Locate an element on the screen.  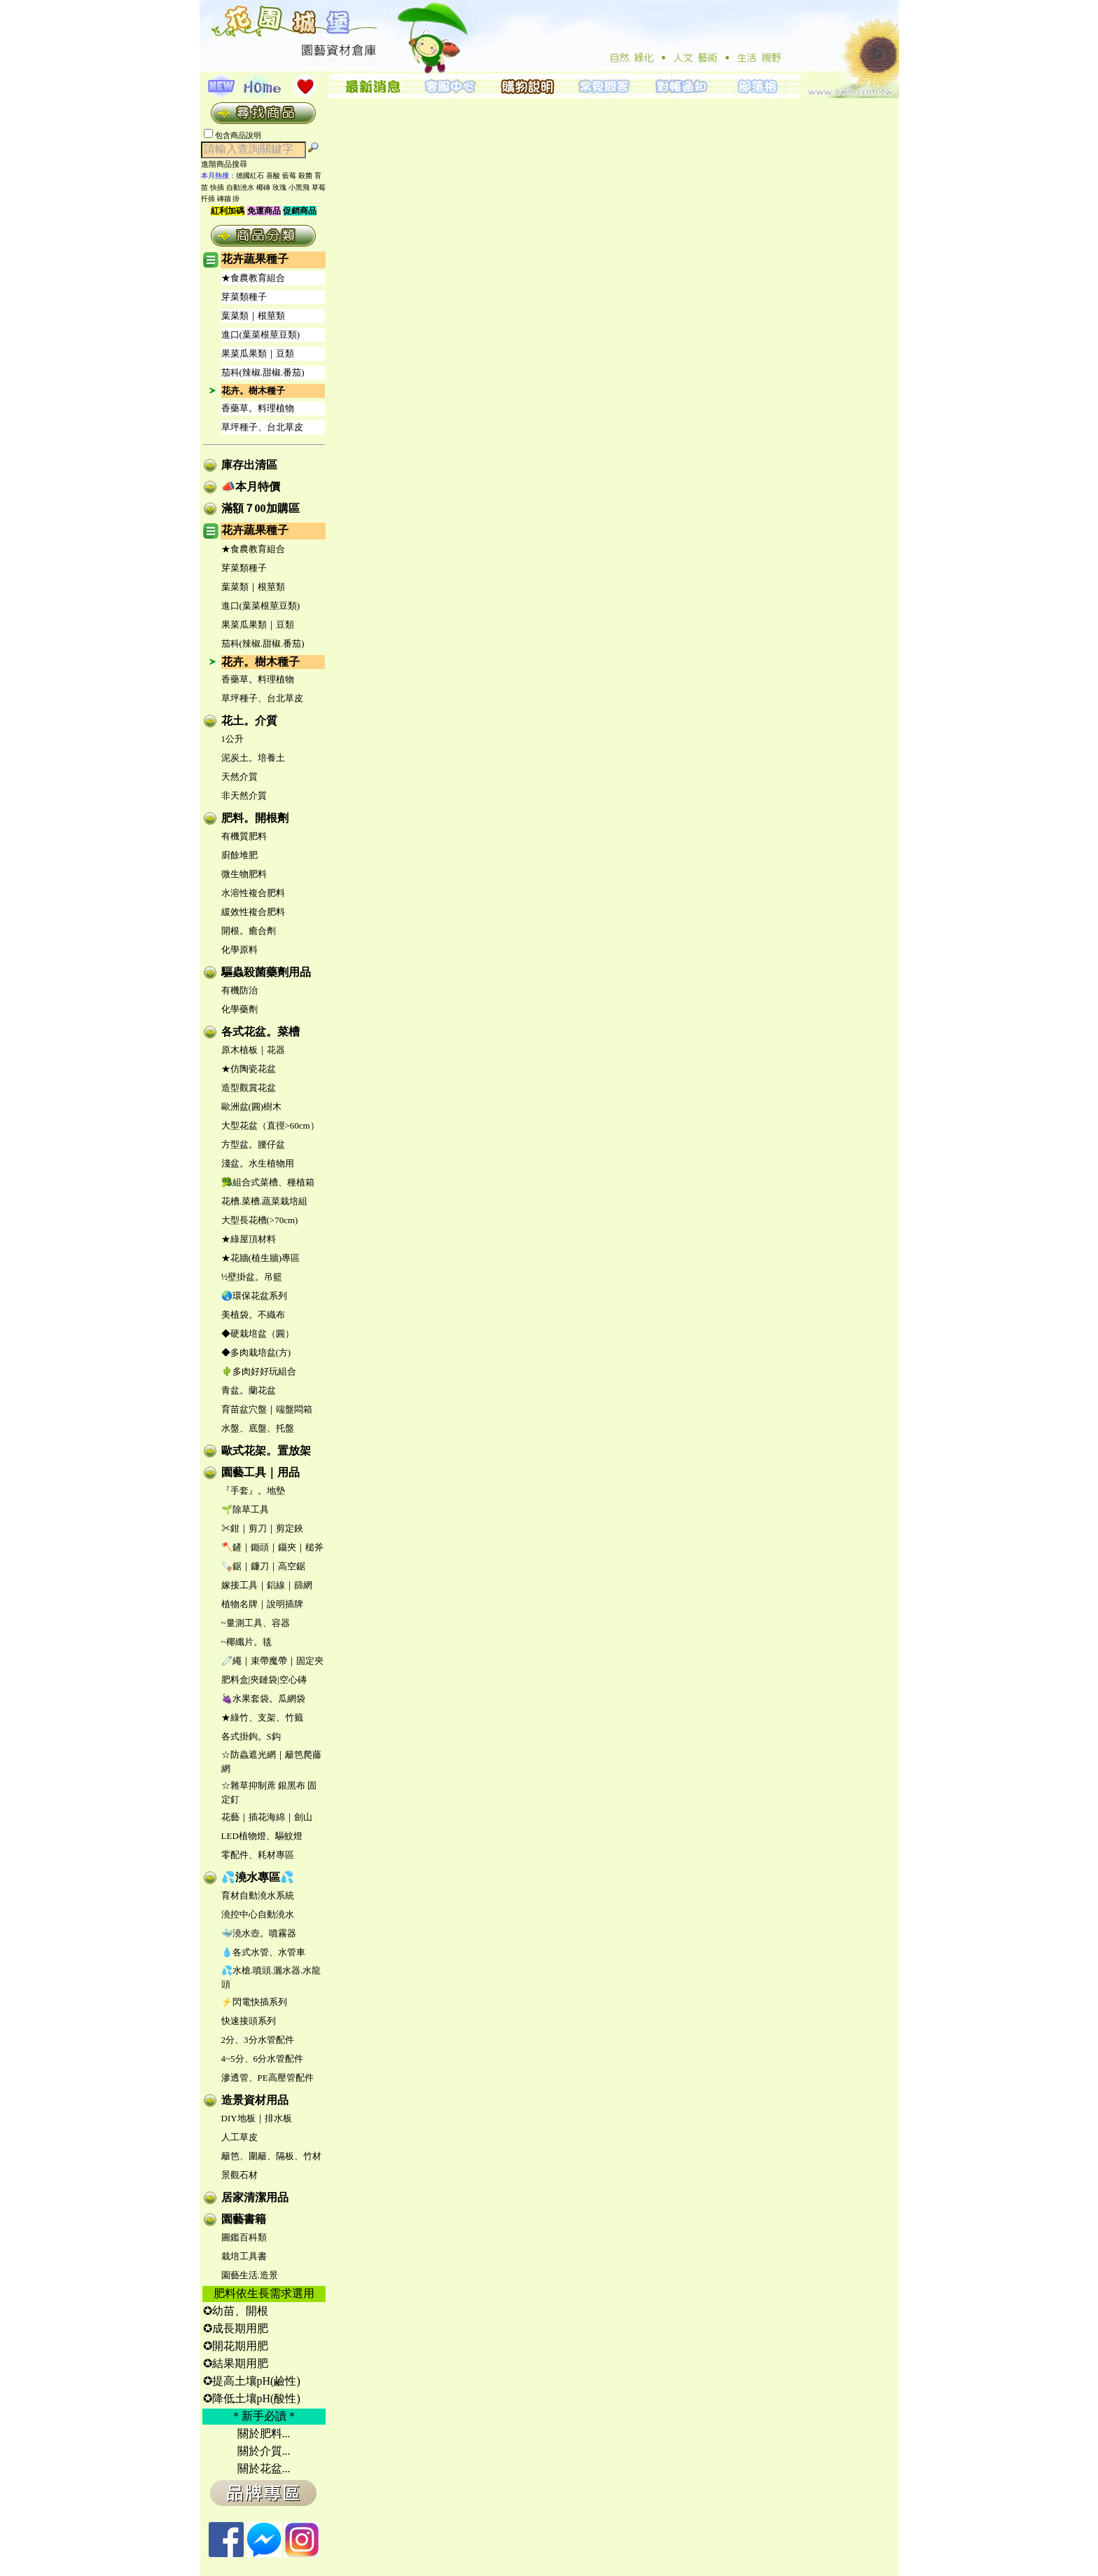
🍇水果套袋。瓜網袋 is located at coordinates (263, 1698).